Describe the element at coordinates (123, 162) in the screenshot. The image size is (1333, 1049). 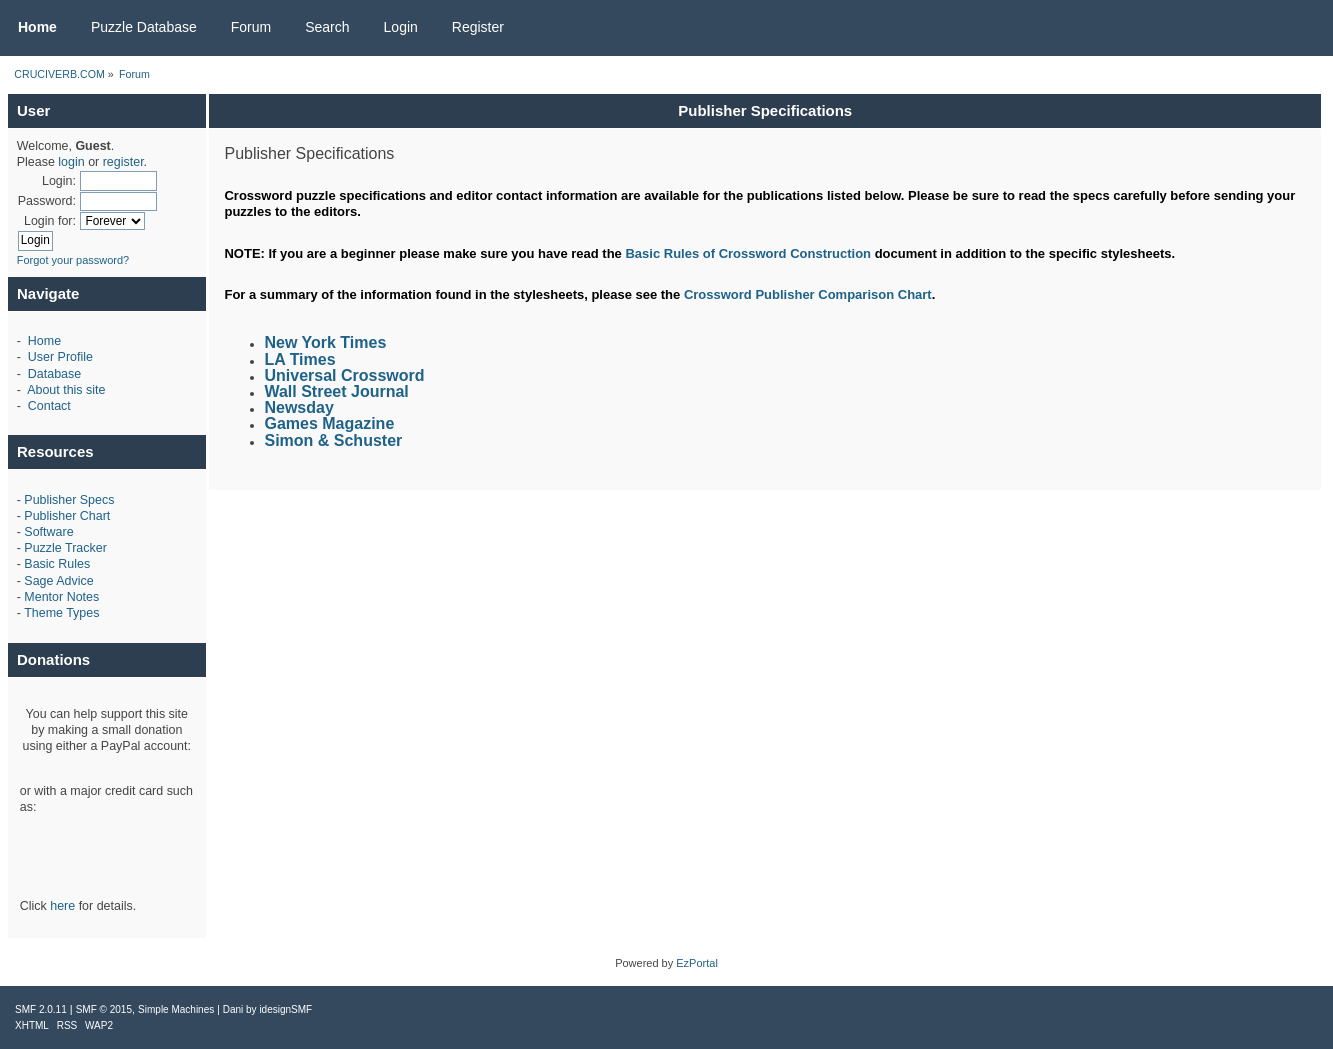
I see `register` at that location.